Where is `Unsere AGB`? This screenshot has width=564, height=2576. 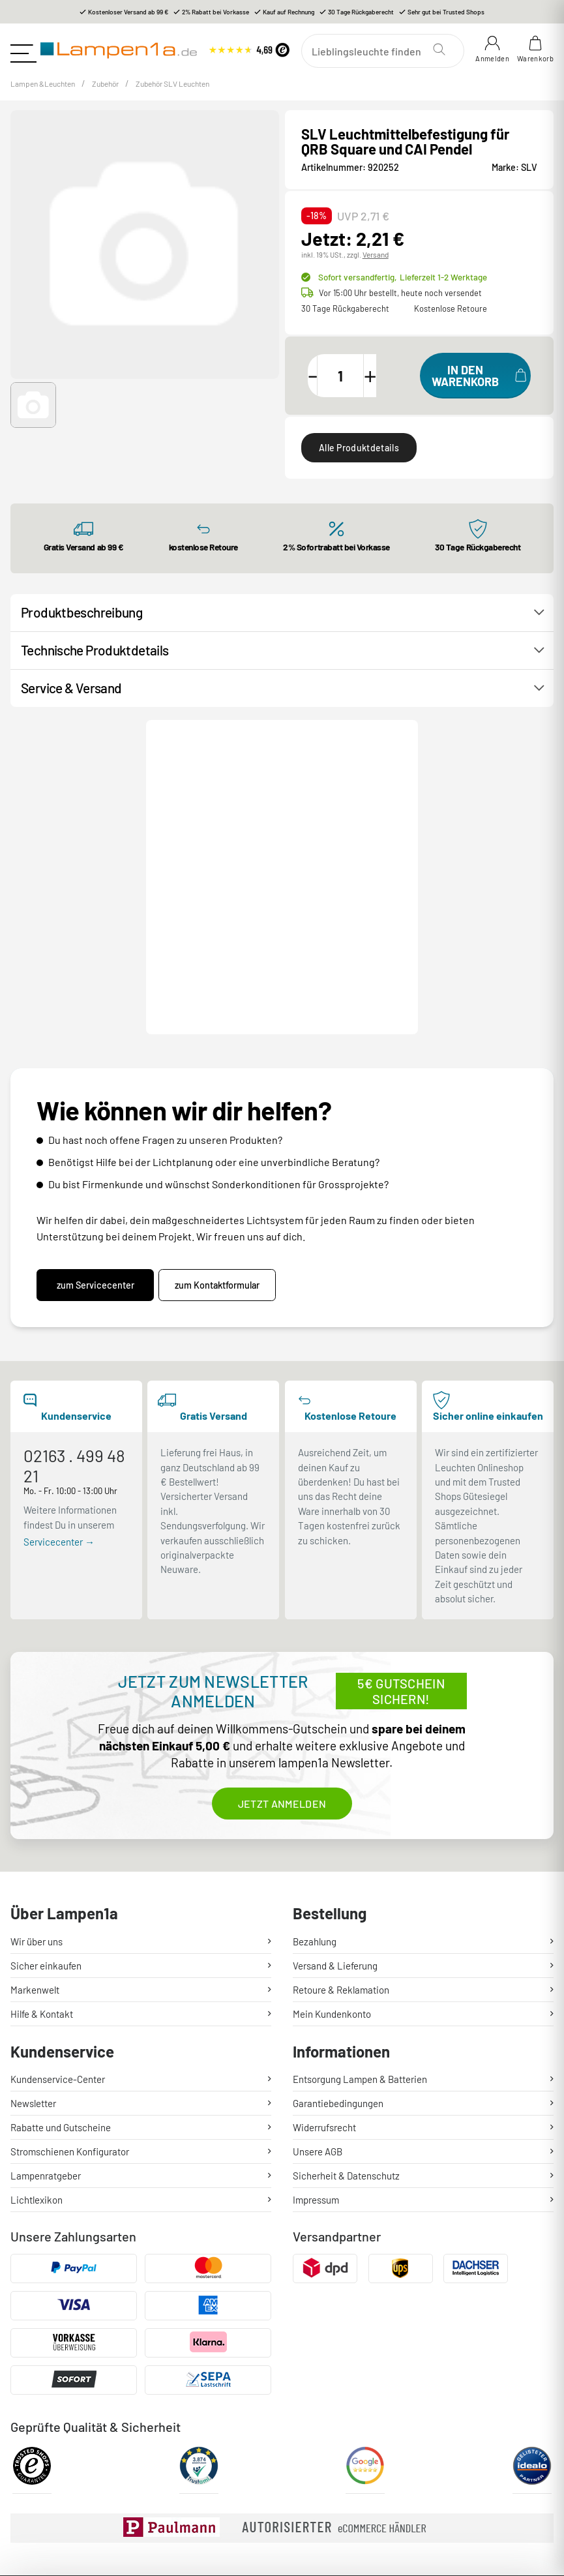
Unsere AGB is located at coordinates (317, 1997).